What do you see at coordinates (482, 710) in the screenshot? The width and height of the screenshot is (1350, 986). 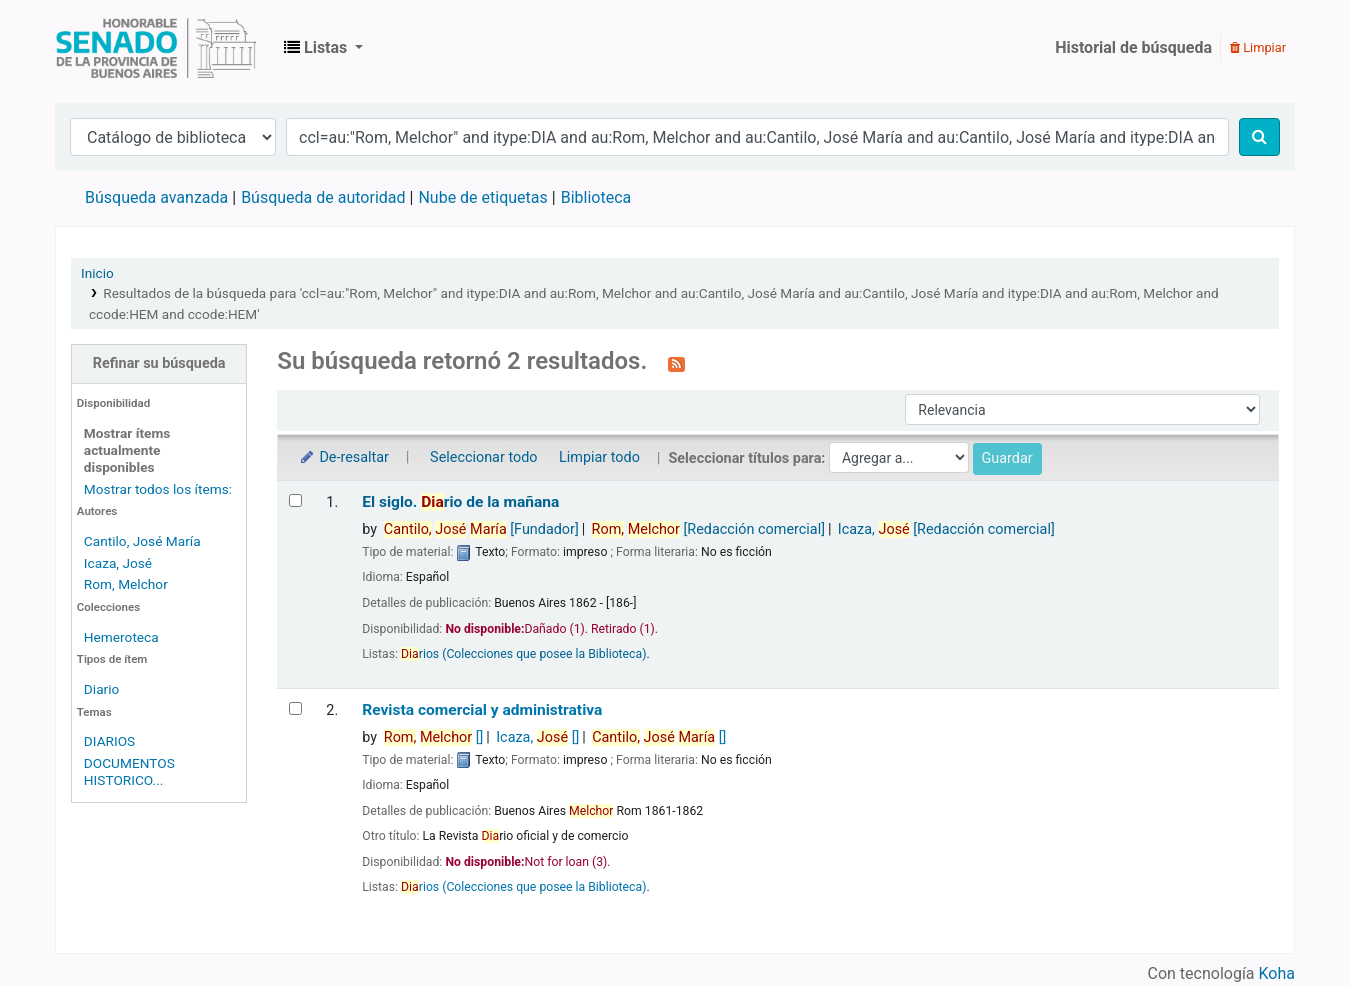 I see `Revista comercial y administrativa` at bounding box center [482, 710].